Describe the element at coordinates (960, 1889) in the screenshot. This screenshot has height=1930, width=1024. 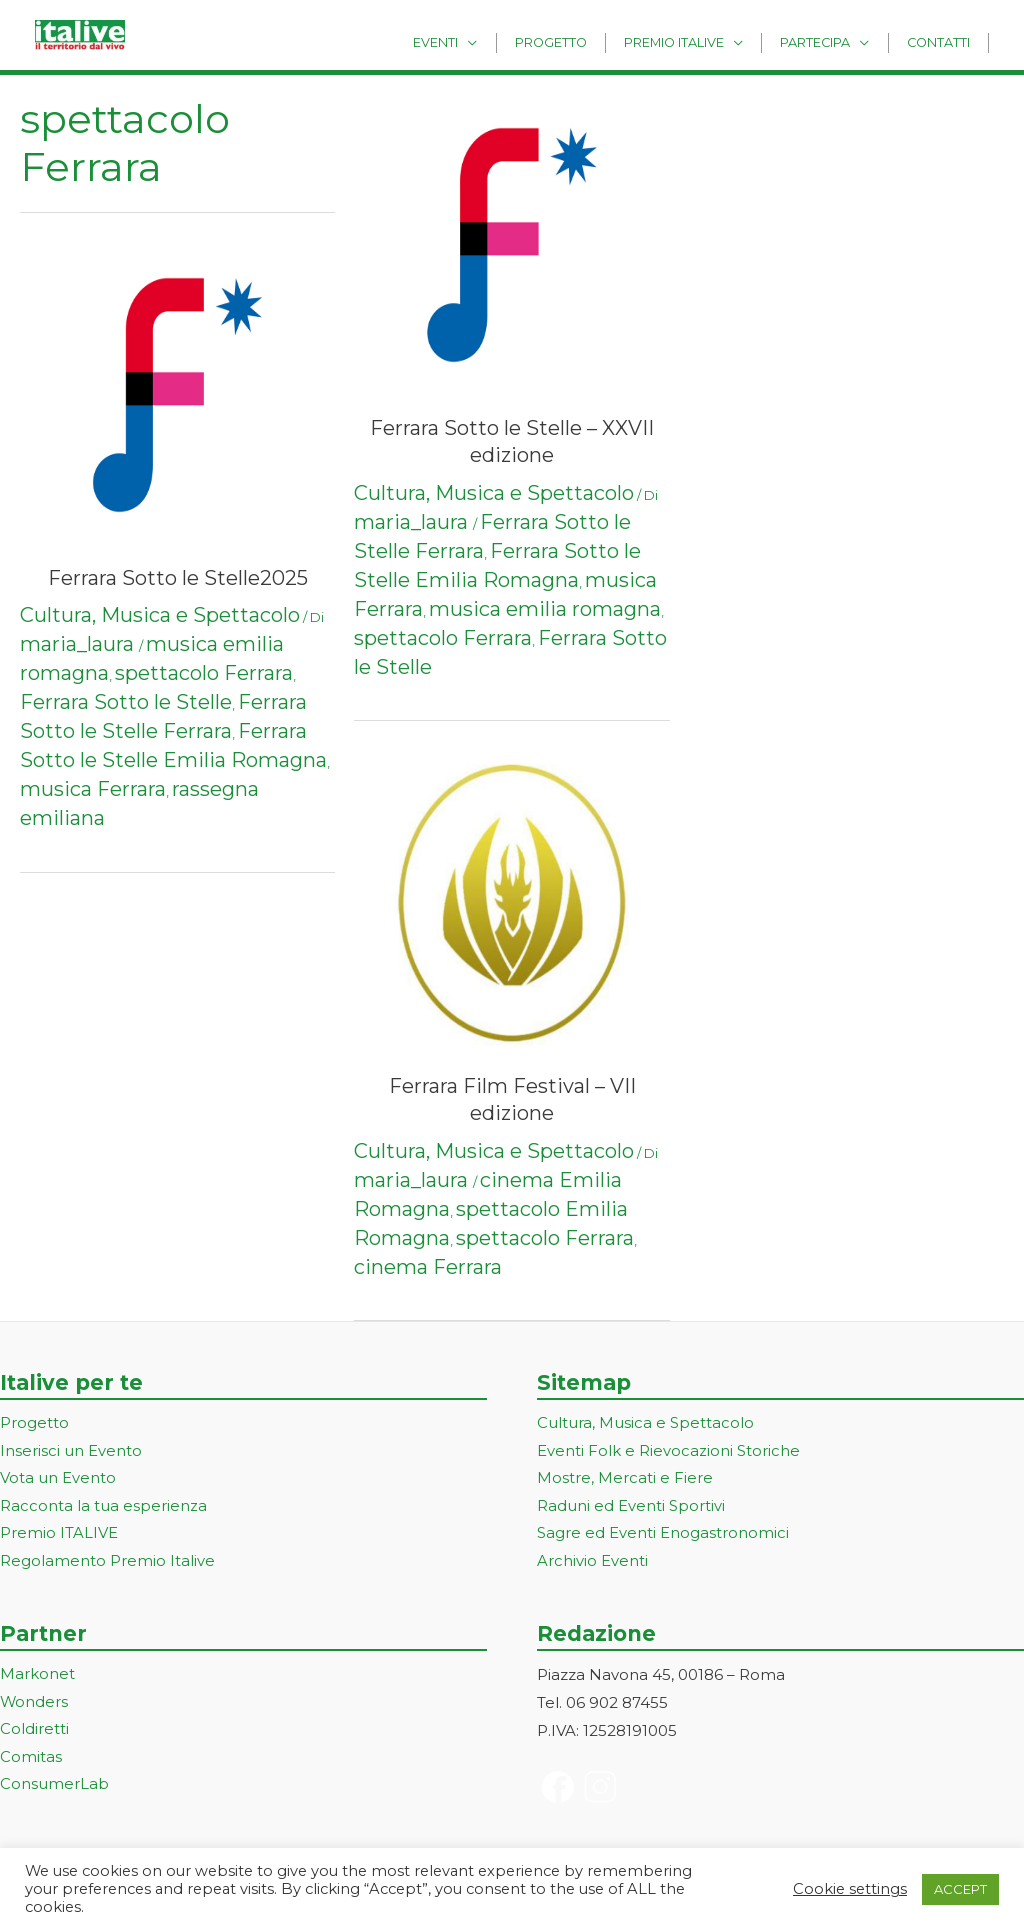
I see `ACCEPT [button]` at that location.